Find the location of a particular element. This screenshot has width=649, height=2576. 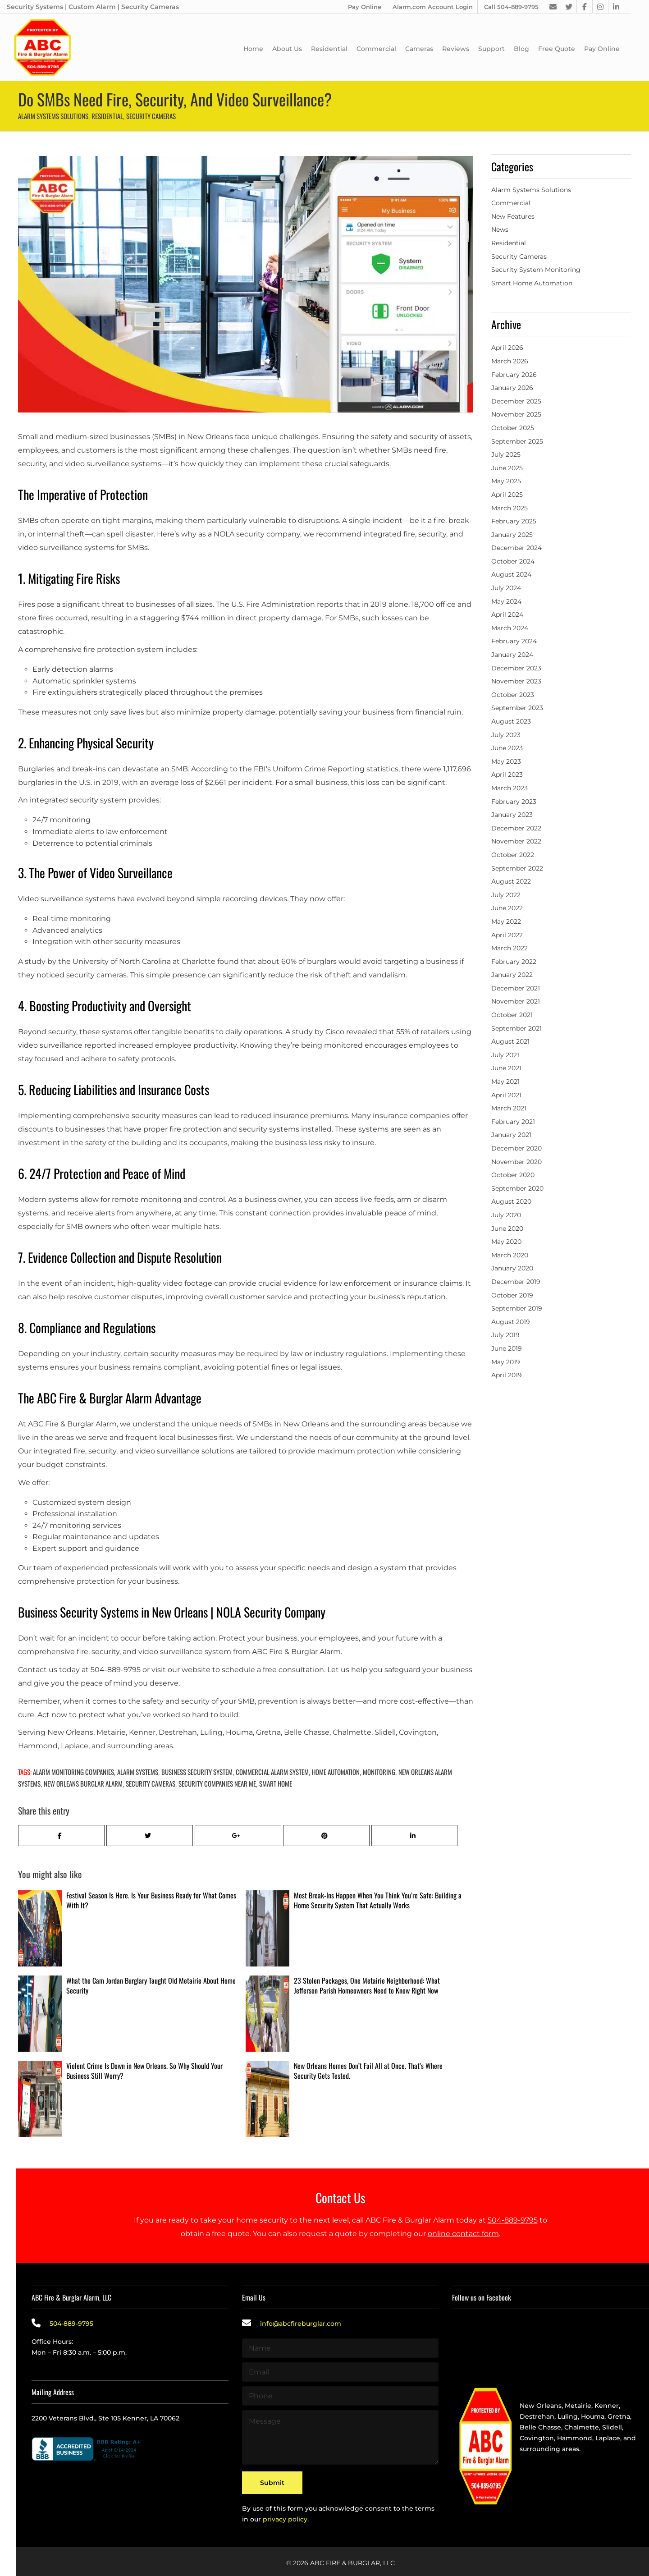

May 2020 is located at coordinates (506, 1242).